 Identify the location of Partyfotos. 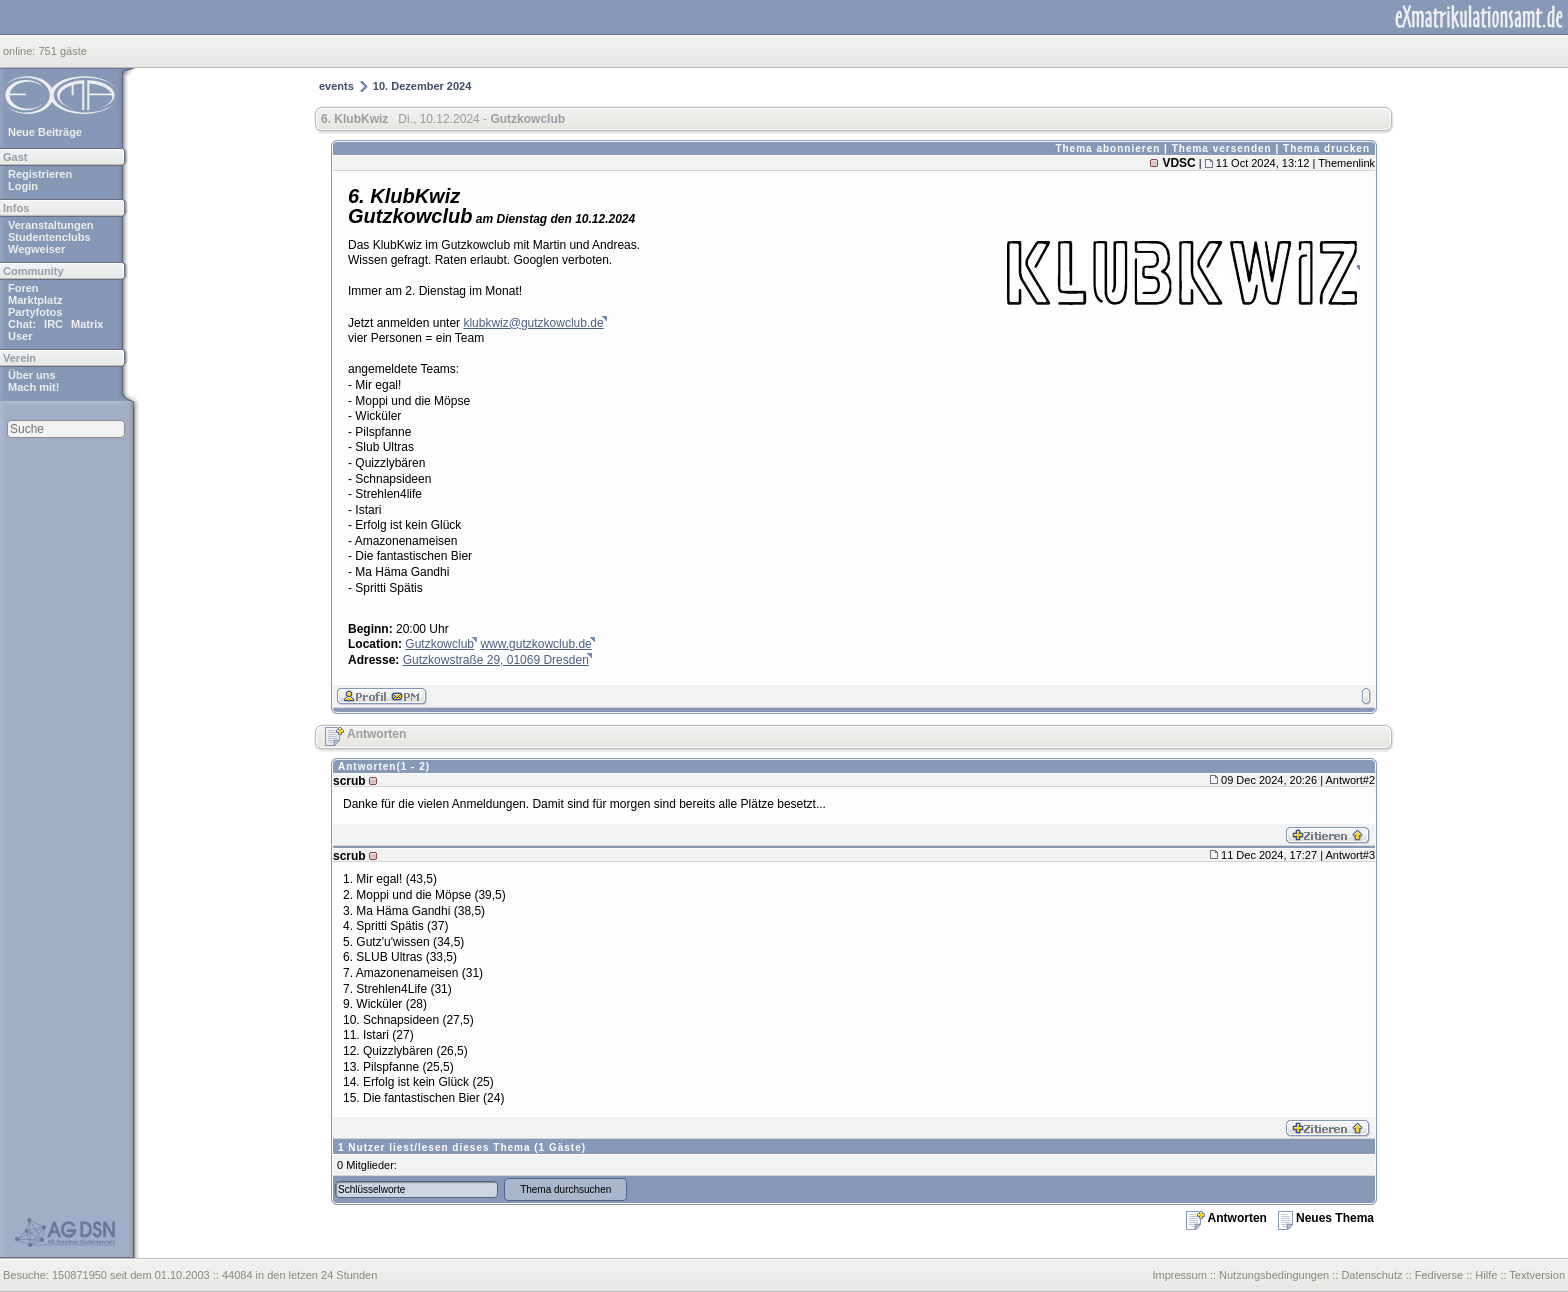
(35, 312).